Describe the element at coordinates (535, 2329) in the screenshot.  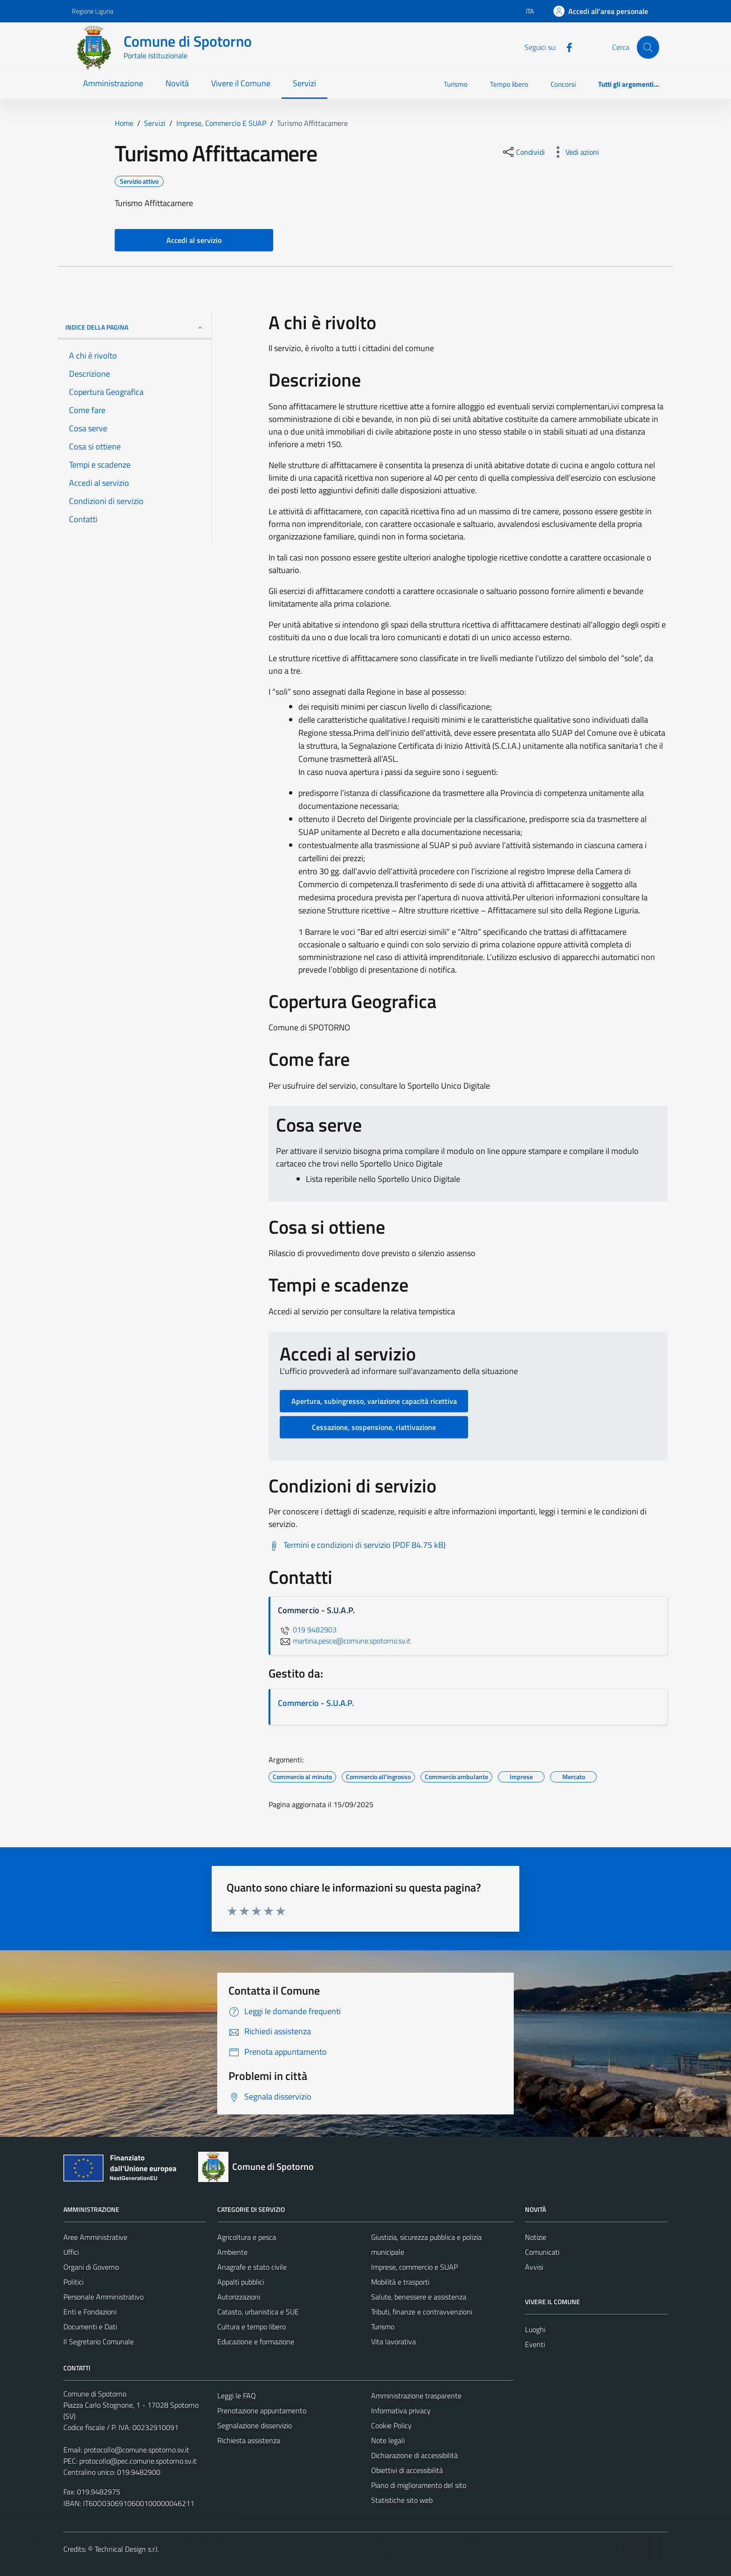
I see `Luoghi` at that location.